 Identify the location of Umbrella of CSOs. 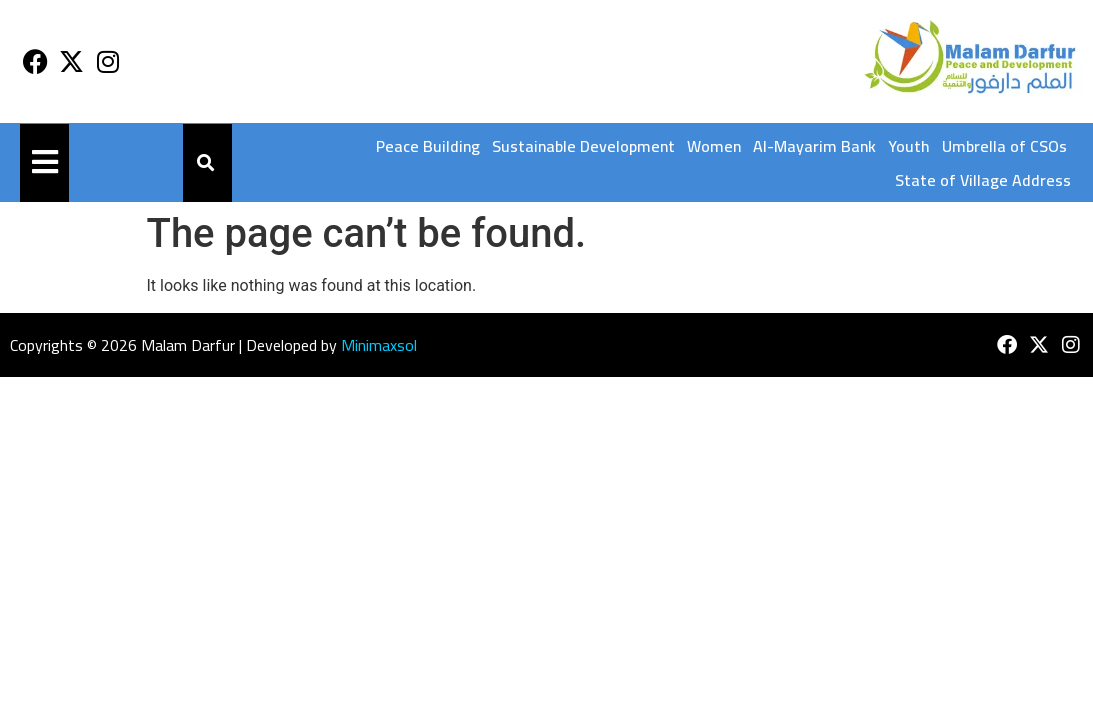
(1004, 146).